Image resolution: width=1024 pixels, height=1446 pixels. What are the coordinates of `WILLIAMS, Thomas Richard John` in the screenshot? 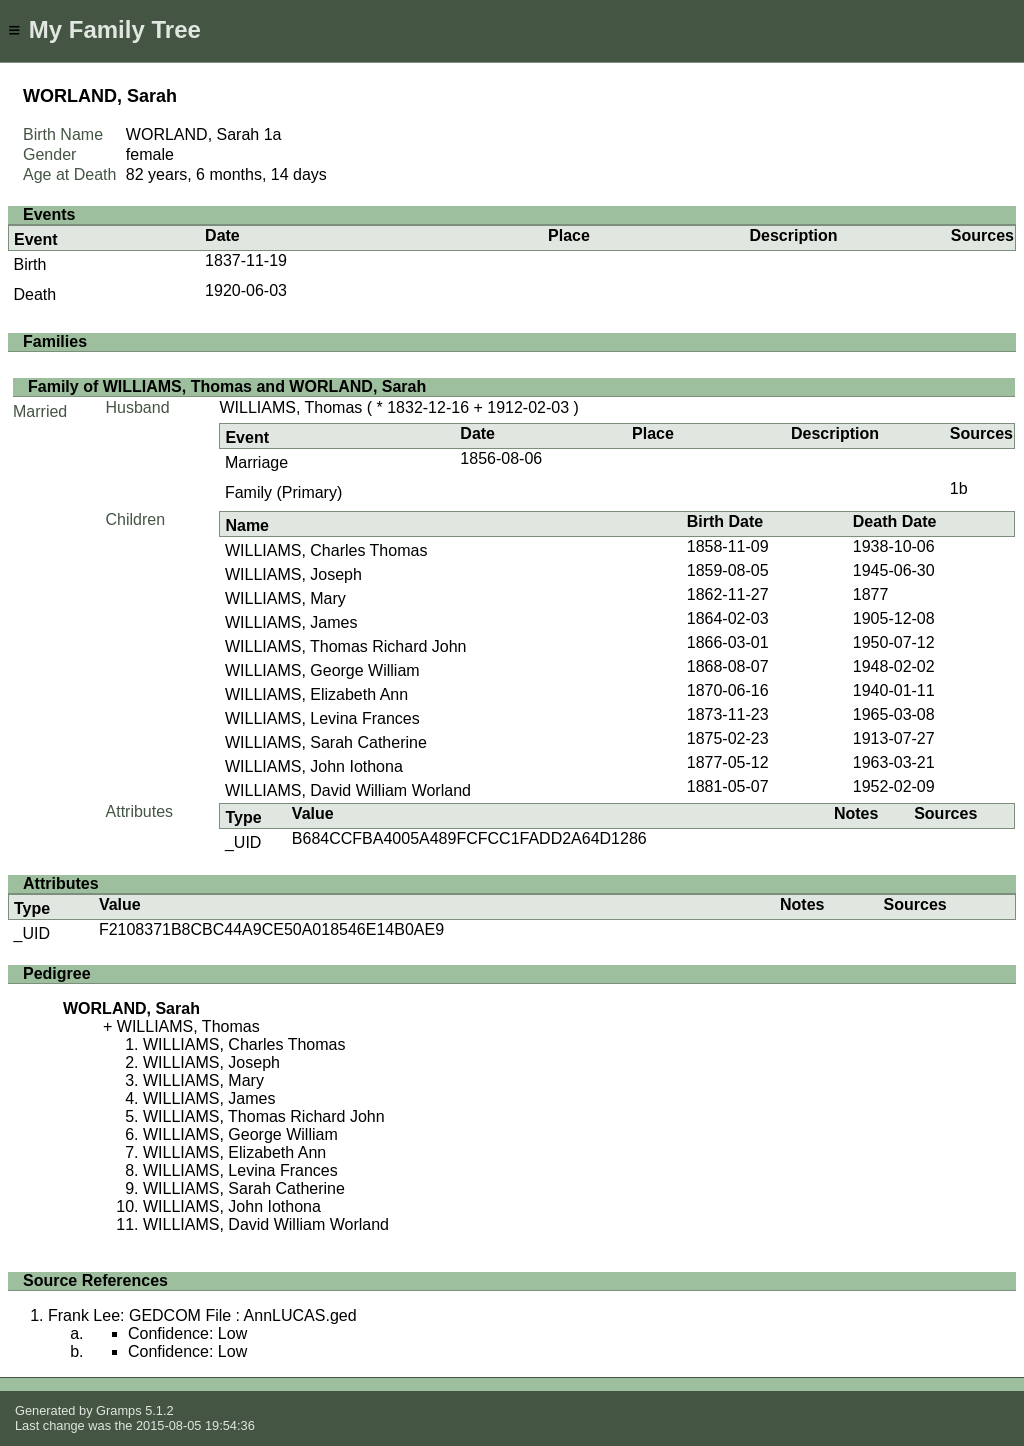 It's located at (346, 646).